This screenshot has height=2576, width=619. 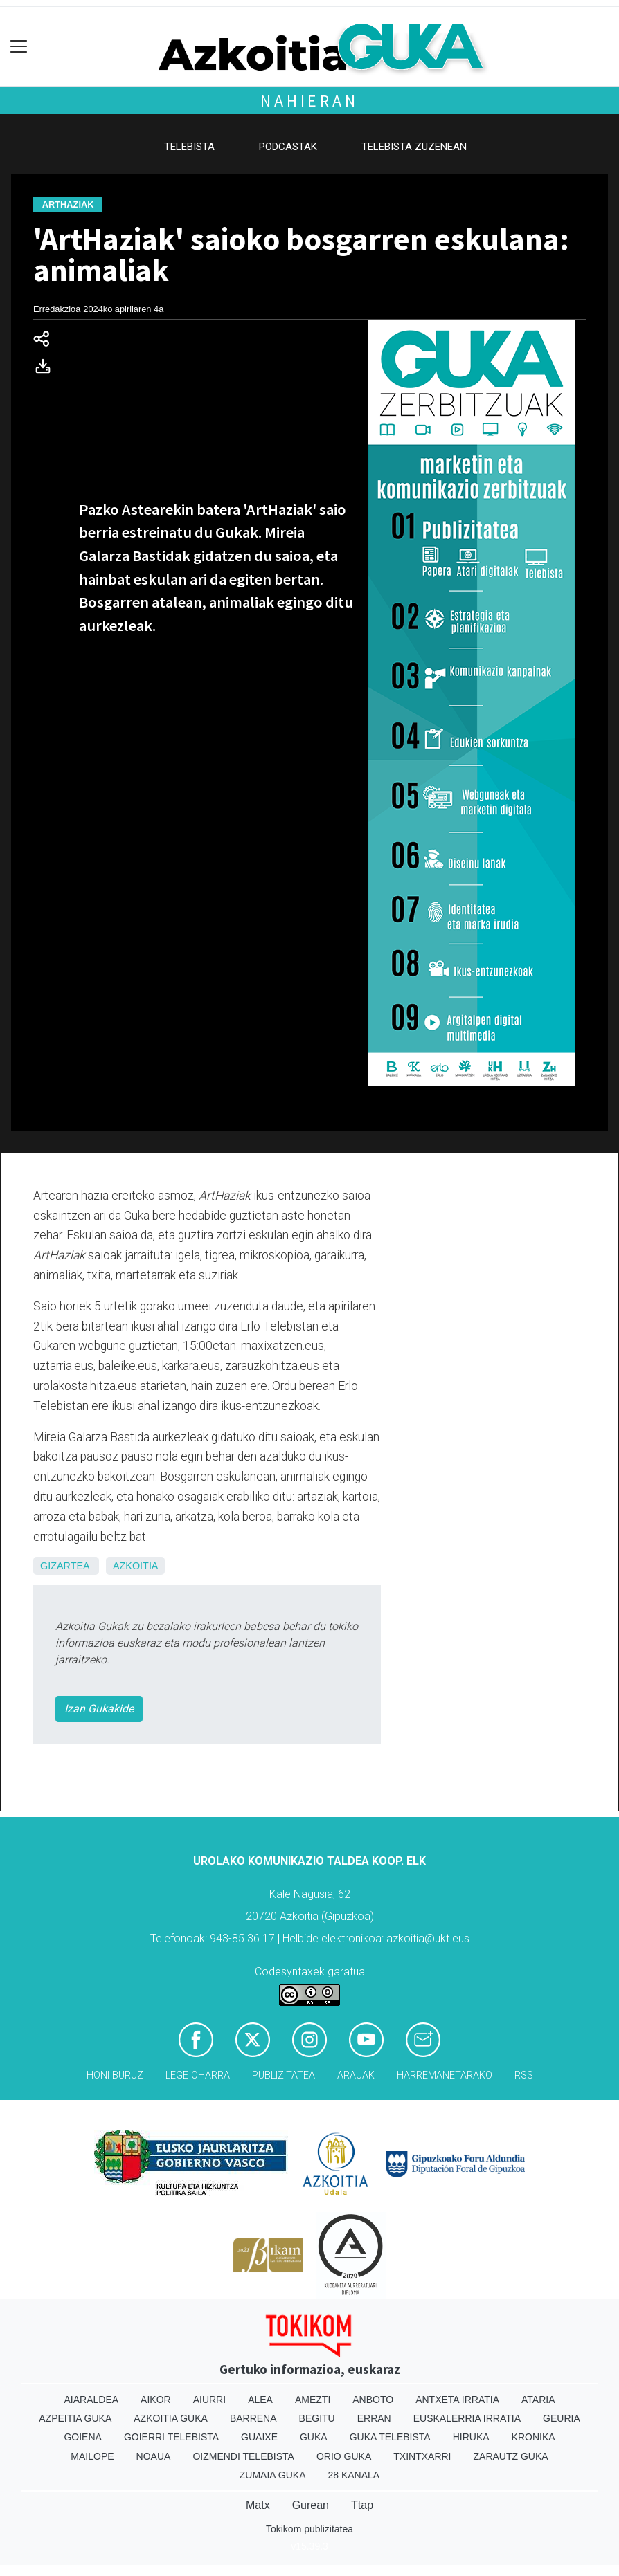 What do you see at coordinates (91, 2399) in the screenshot?
I see `Aiaraldea` at bounding box center [91, 2399].